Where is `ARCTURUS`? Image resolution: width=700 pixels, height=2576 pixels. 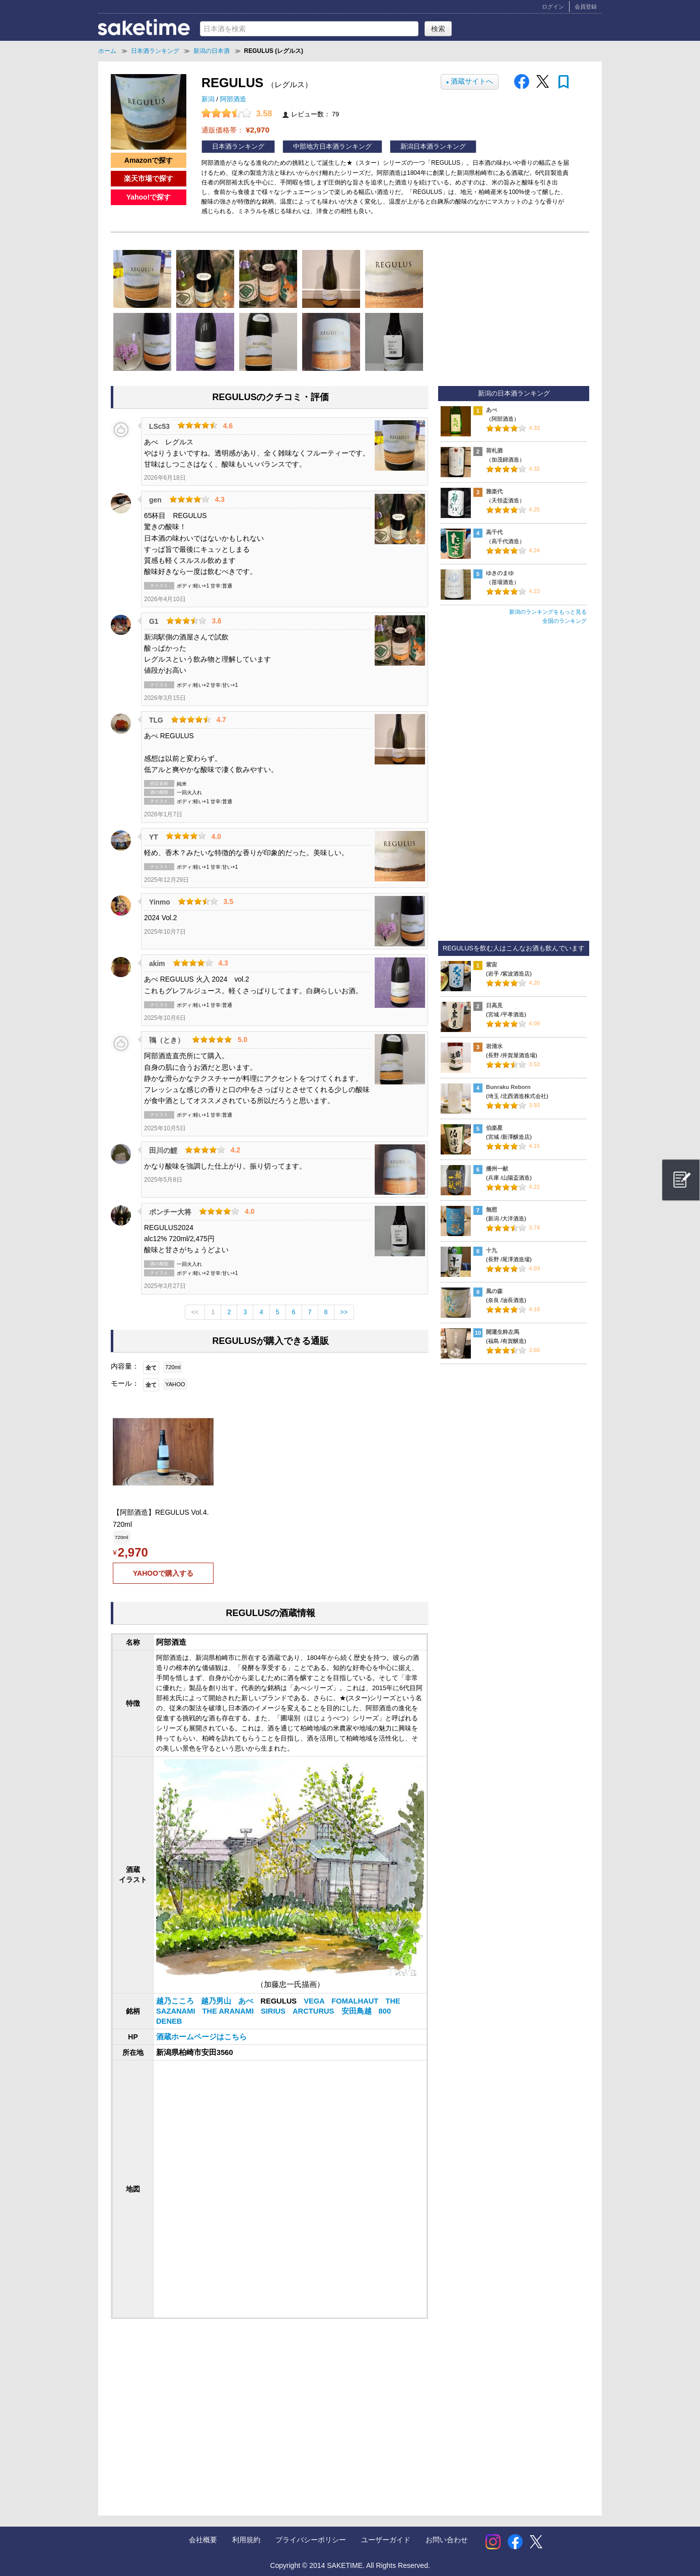
ARCTURUS is located at coordinates (314, 2011).